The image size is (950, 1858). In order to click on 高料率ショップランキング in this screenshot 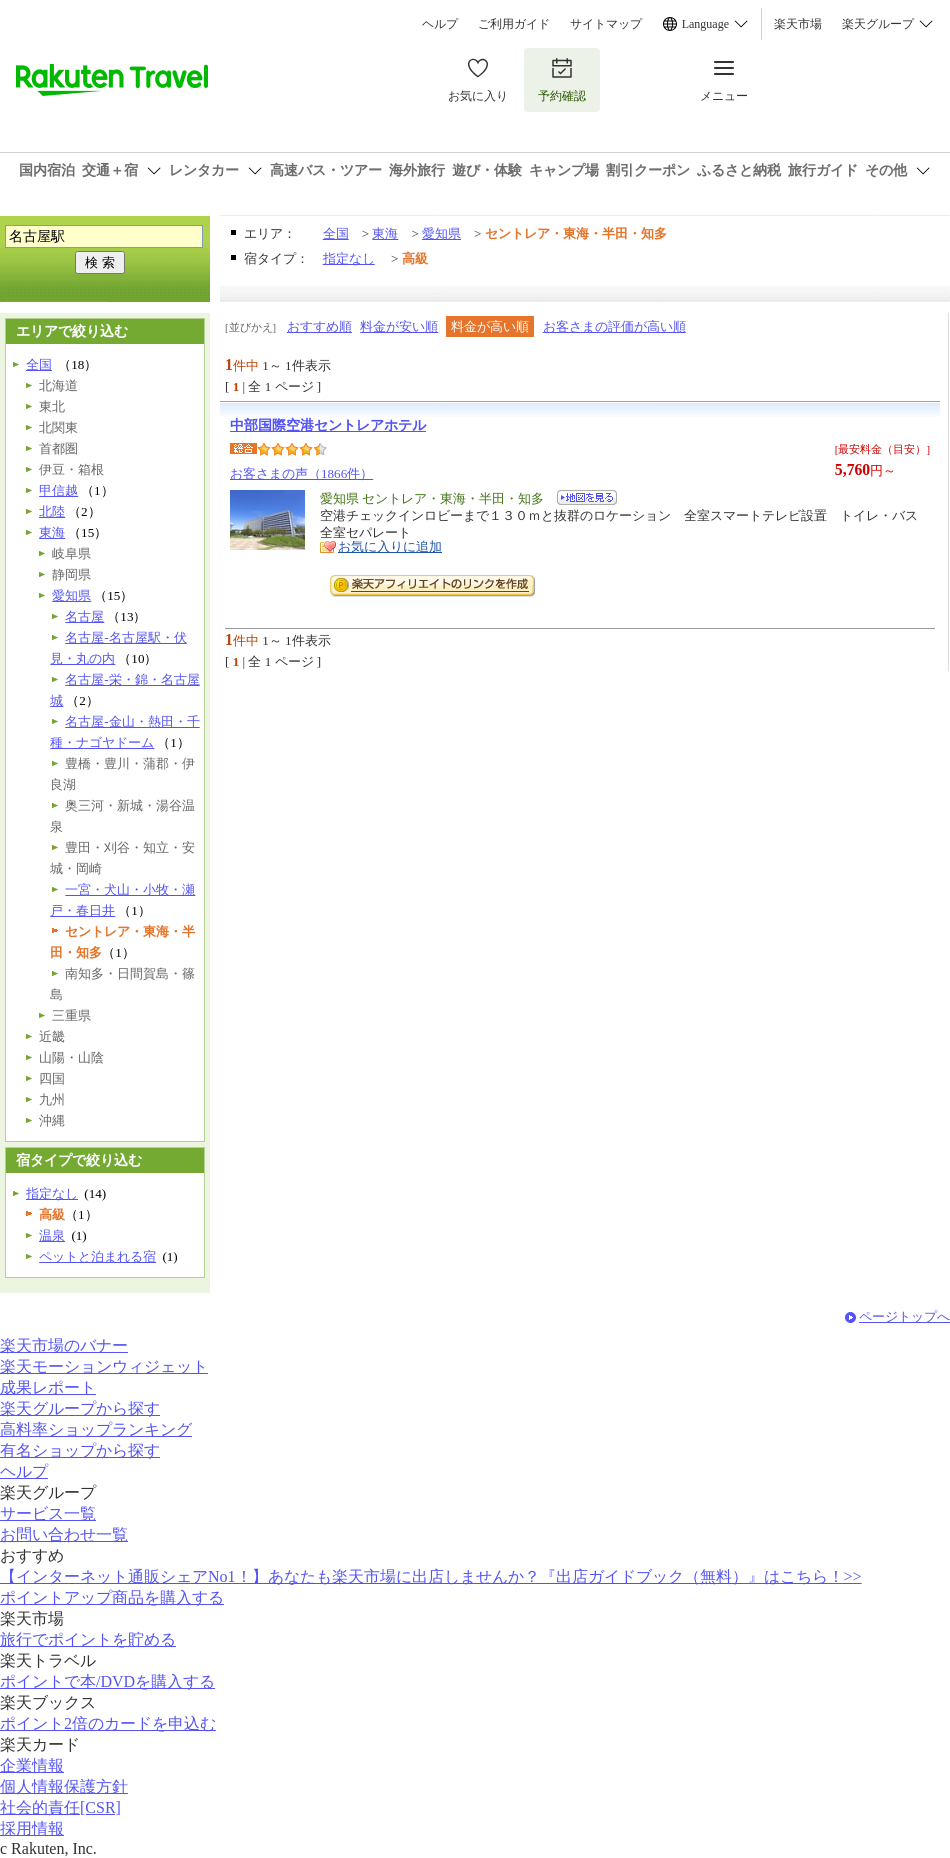, I will do `click(96, 1429)`.